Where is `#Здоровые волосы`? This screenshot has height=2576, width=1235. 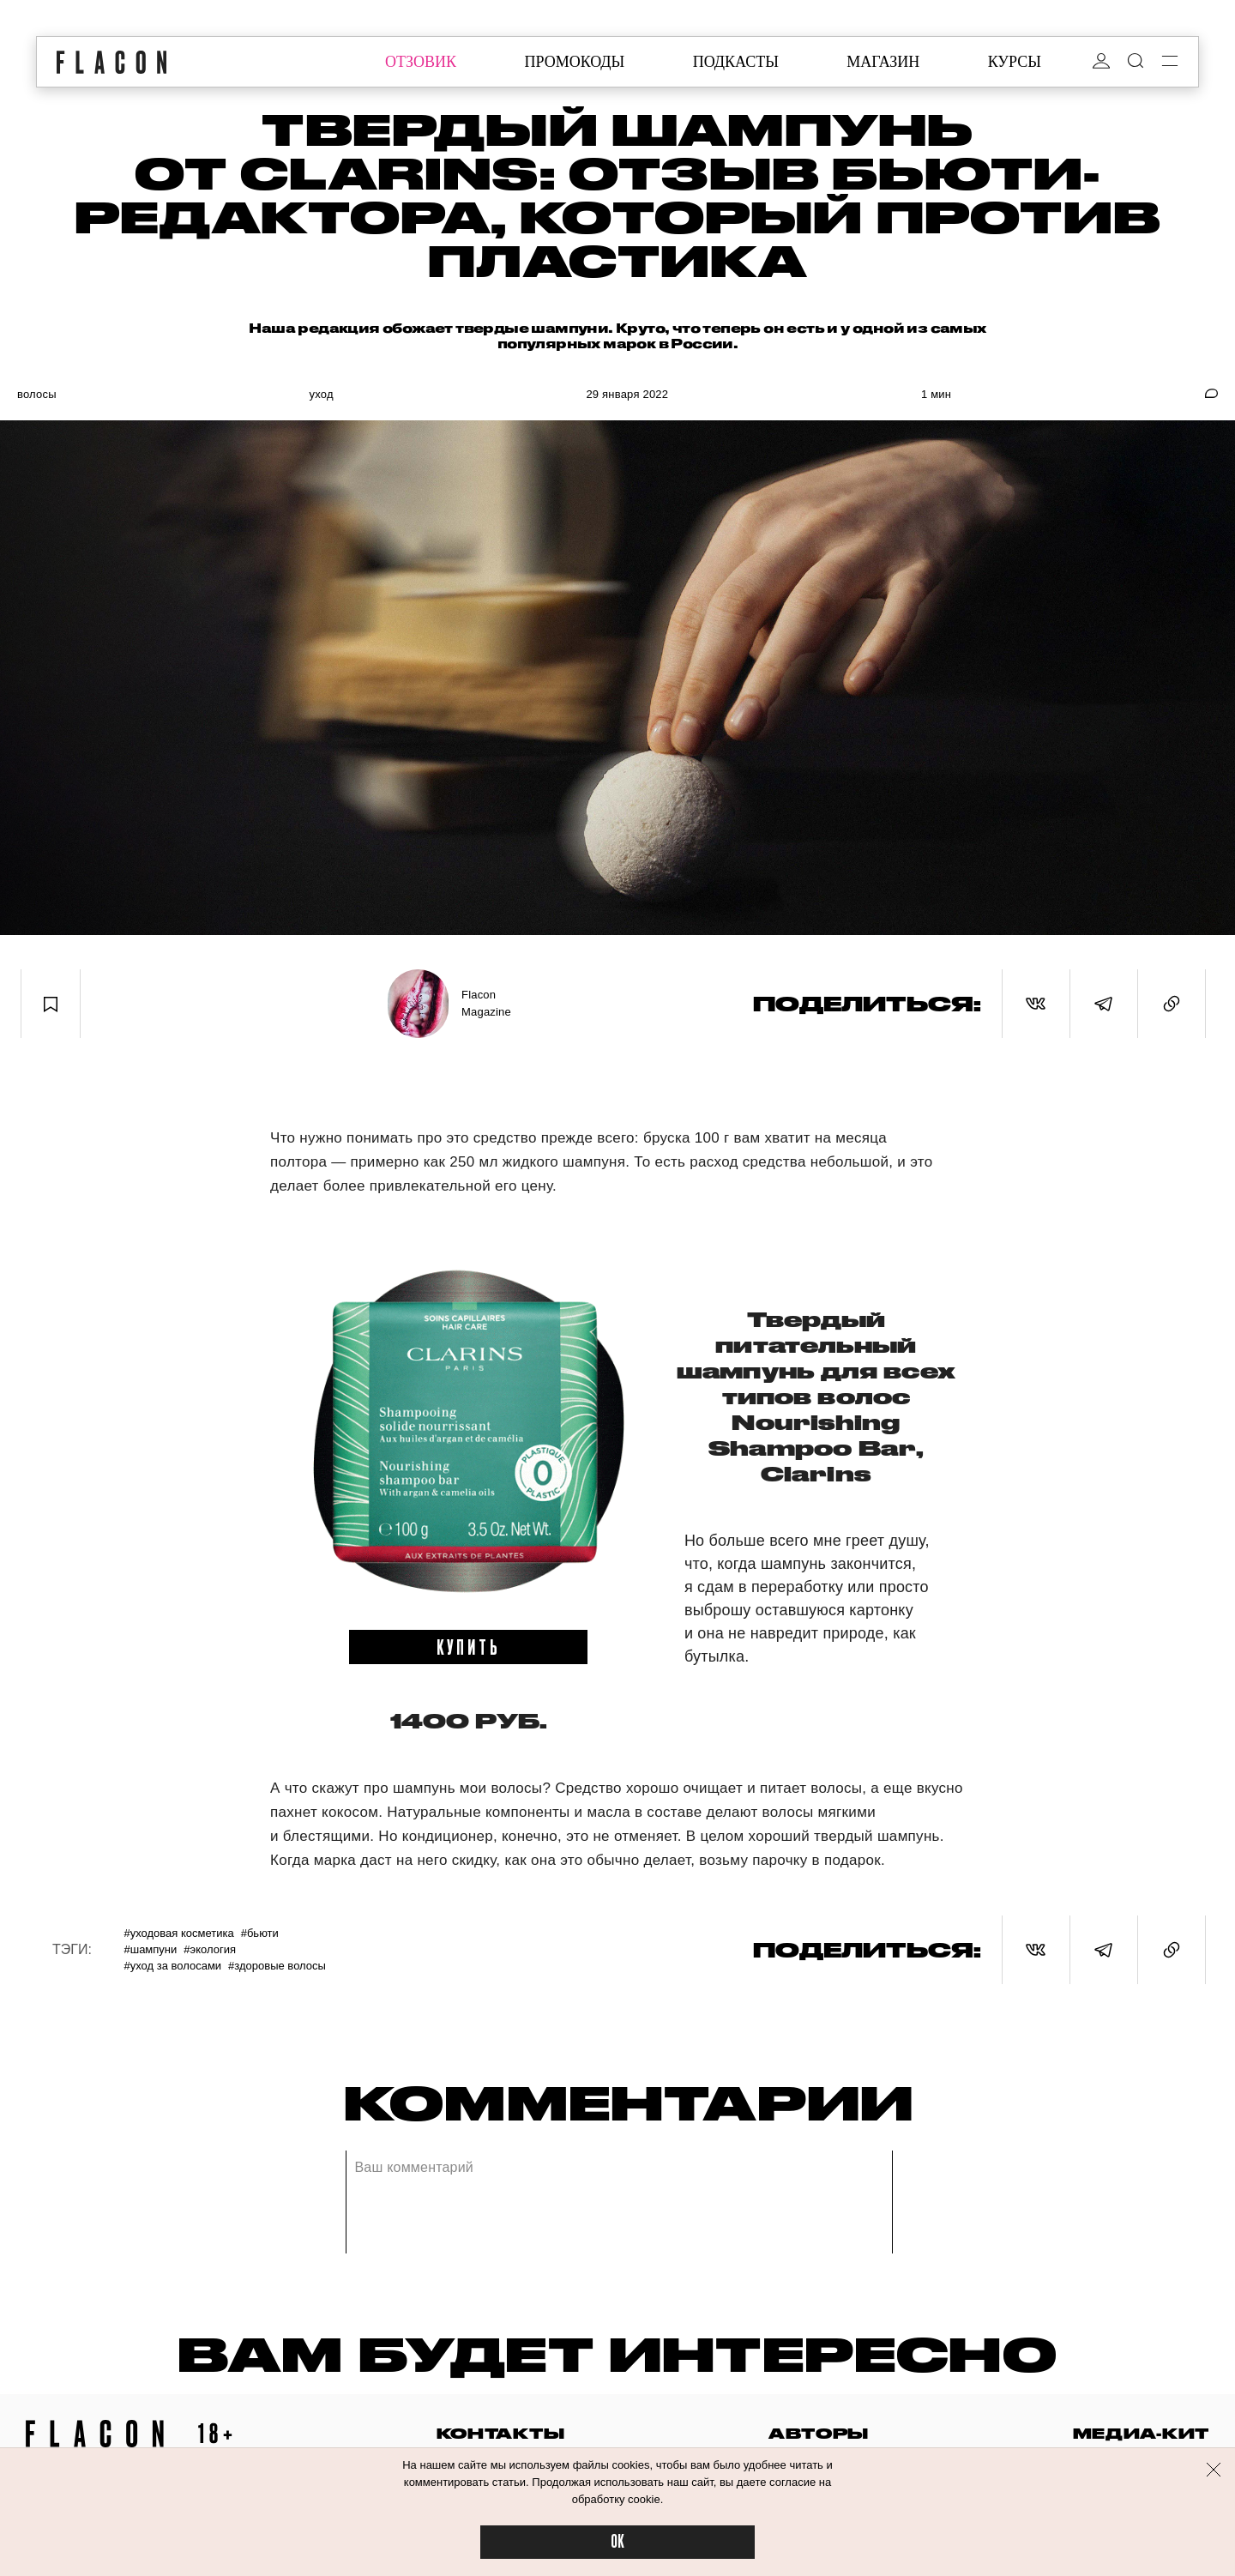 #Здоровые волосы is located at coordinates (277, 1965).